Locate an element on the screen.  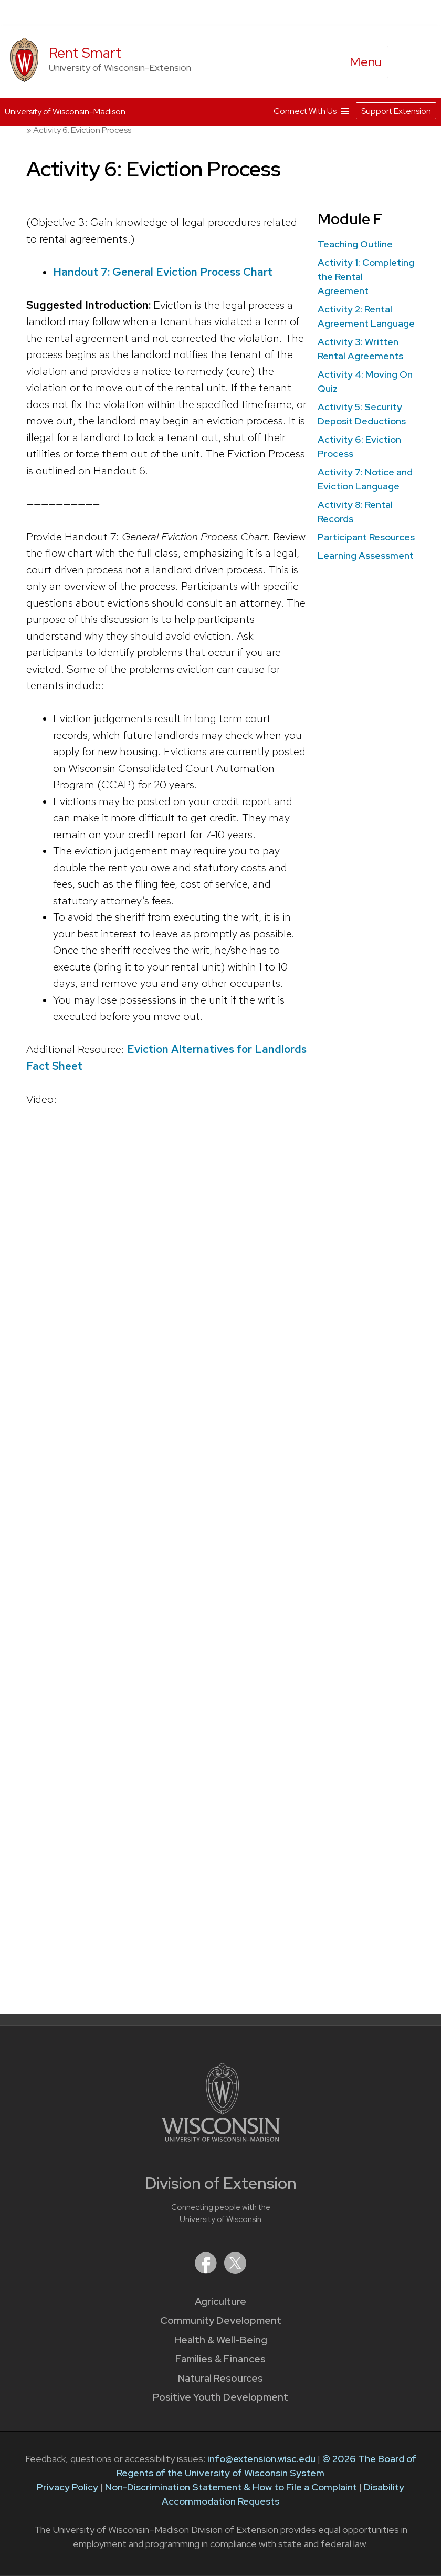
Participant Resources is located at coordinates (366, 537).